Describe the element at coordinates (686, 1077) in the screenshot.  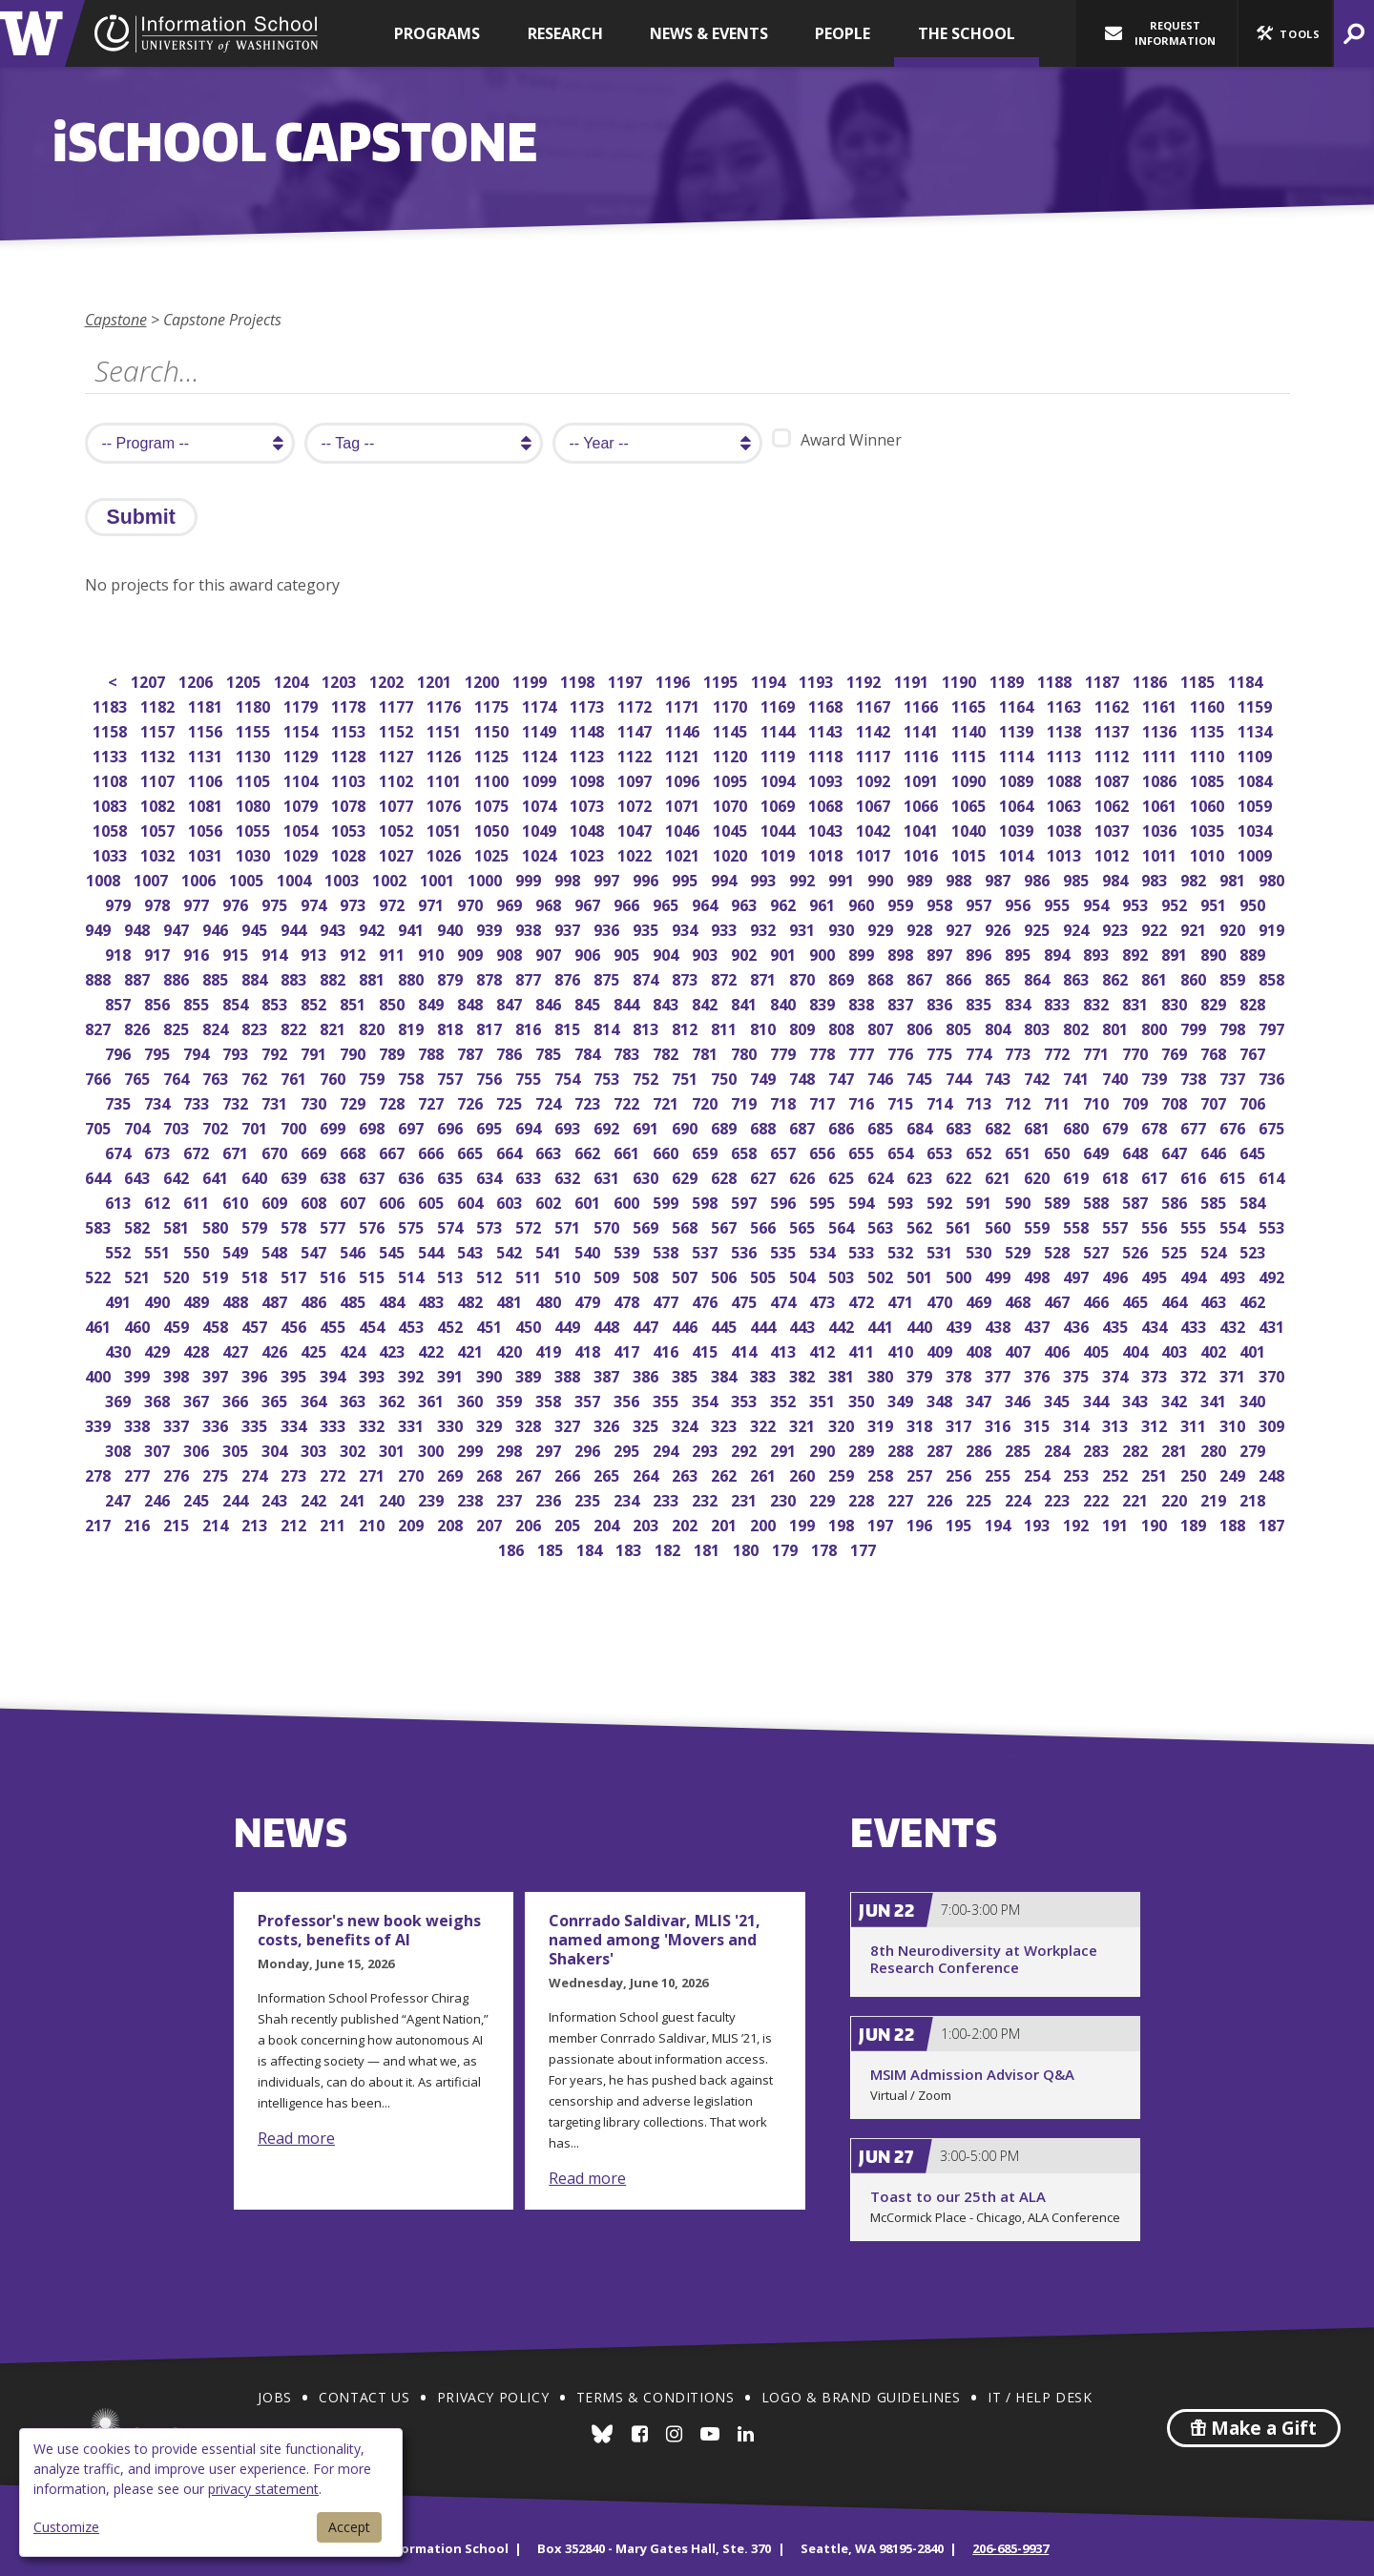
I see `751` at that location.